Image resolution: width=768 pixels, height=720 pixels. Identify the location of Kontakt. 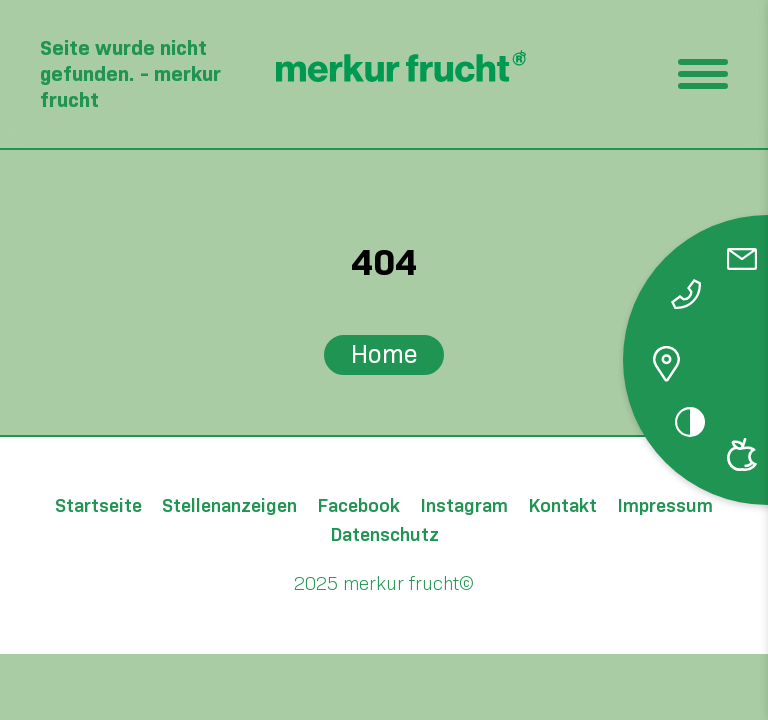
(562, 506).